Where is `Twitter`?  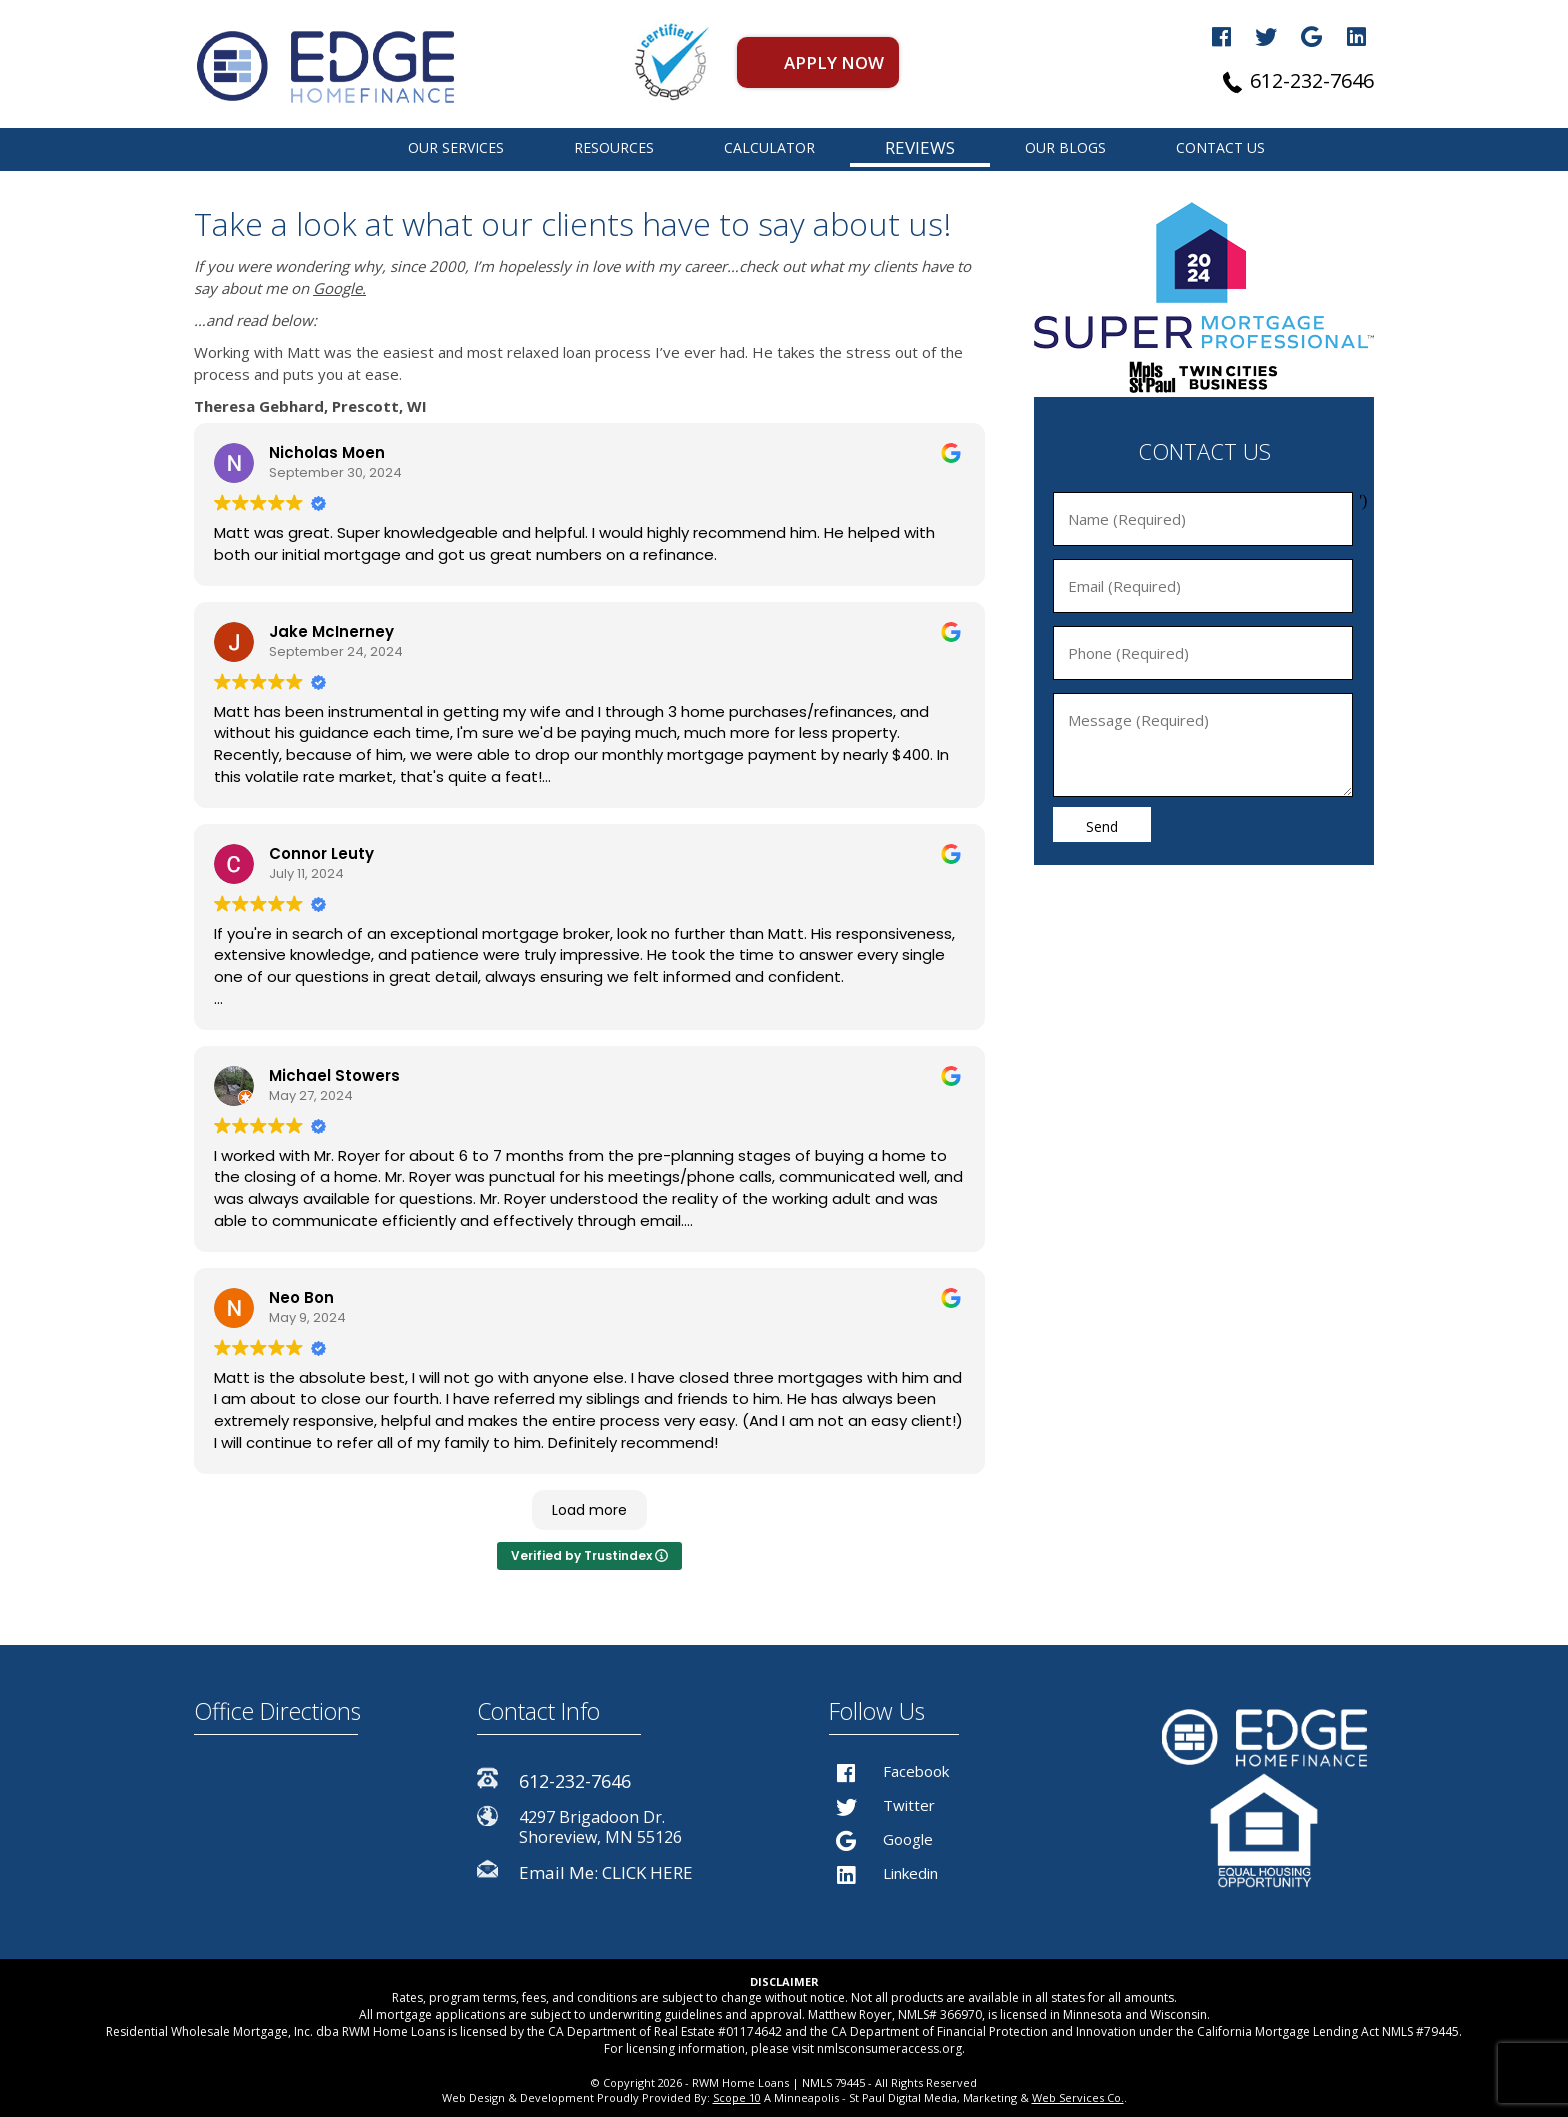 Twitter is located at coordinates (882, 1805).